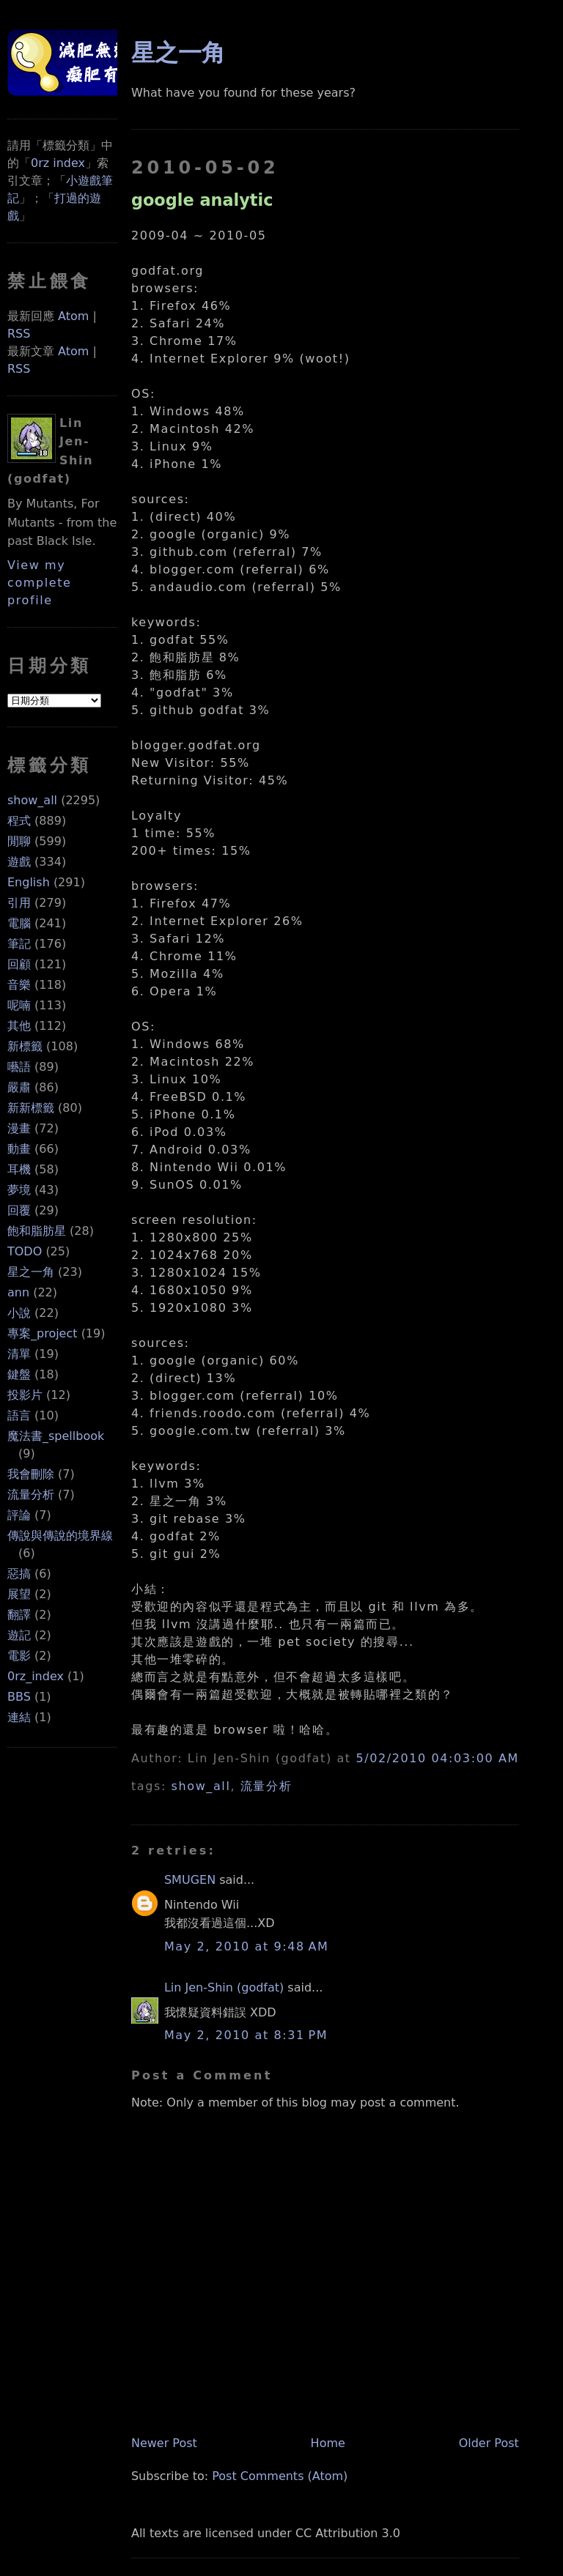 The height and width of the screenshot is (2576, 563). What do you see at coordinates (19, 1169) in the screenshot?
I see `耳機` at bounding box center [19, 1169].